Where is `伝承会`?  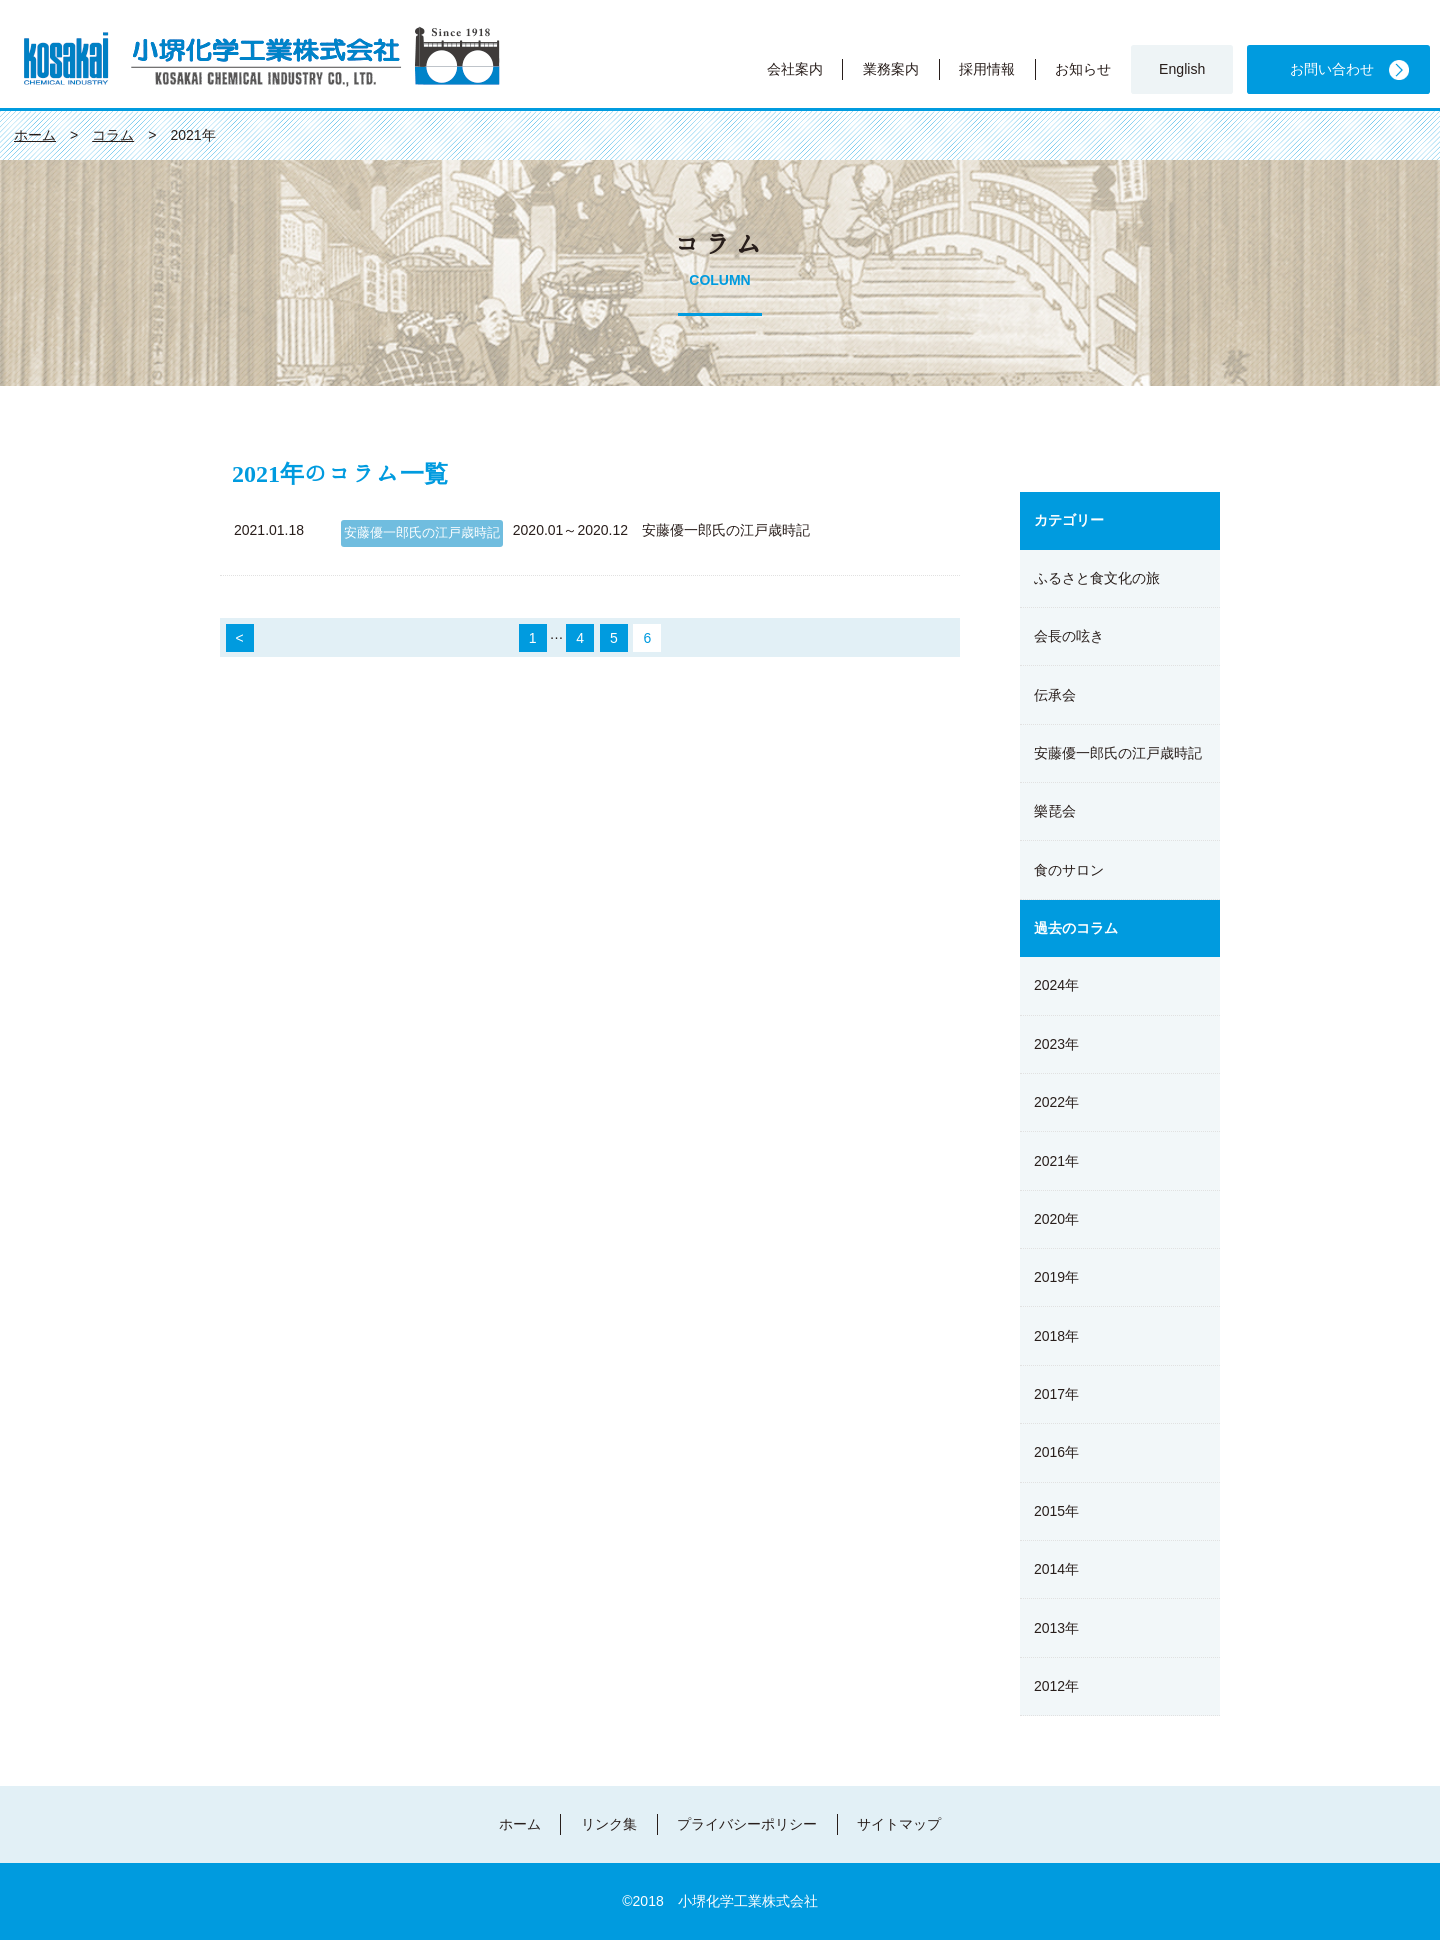 伝承会 is located at coordinates (1055, 695).